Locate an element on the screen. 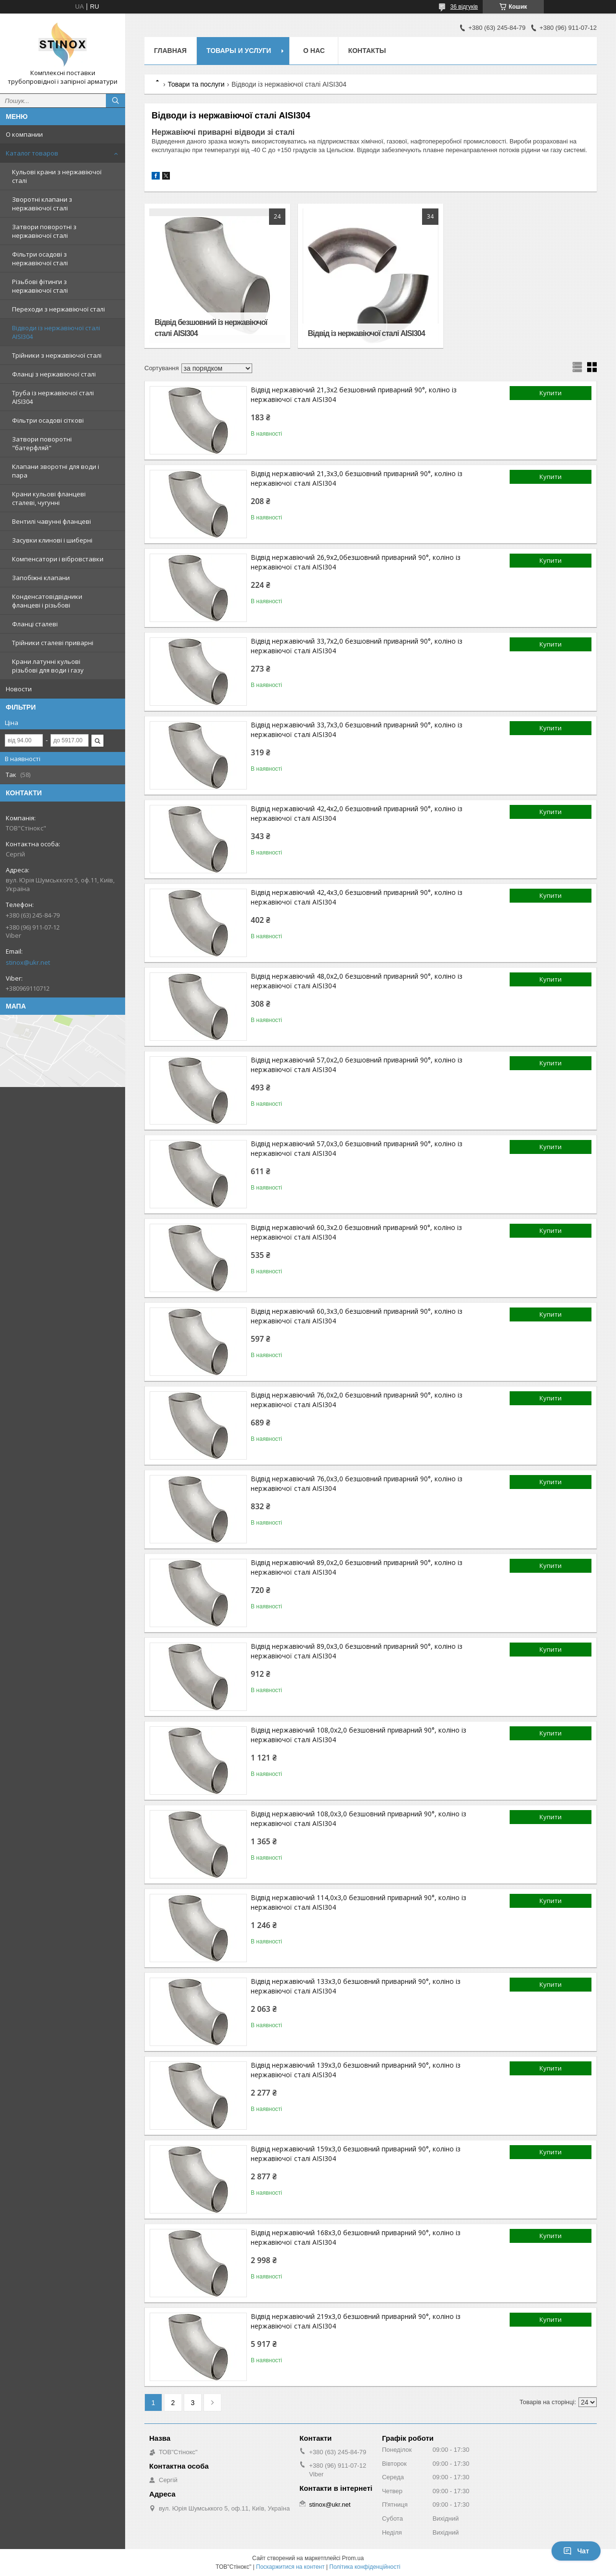  [Шукати] is located at coordinates (115, 100).